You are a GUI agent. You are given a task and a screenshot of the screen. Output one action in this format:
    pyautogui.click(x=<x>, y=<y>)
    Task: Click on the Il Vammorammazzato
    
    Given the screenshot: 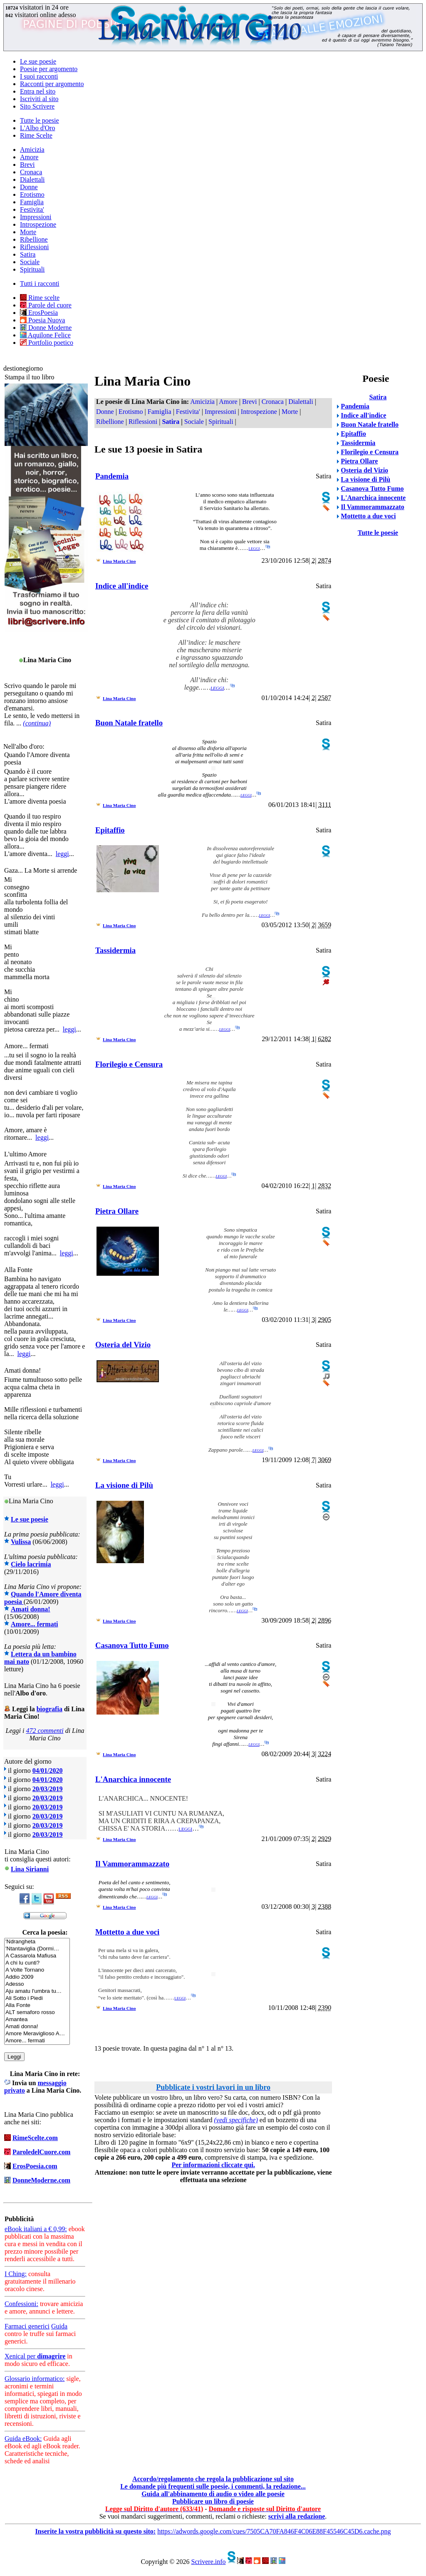 What is the action you would take?
    pyautogui.click(x=132, y=1863)
    